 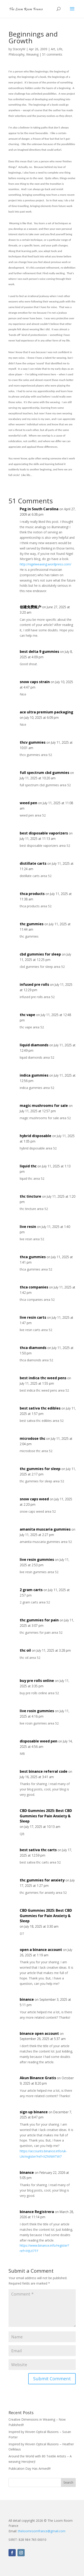 I want to click on weed pen, so click(x=28, y=802).